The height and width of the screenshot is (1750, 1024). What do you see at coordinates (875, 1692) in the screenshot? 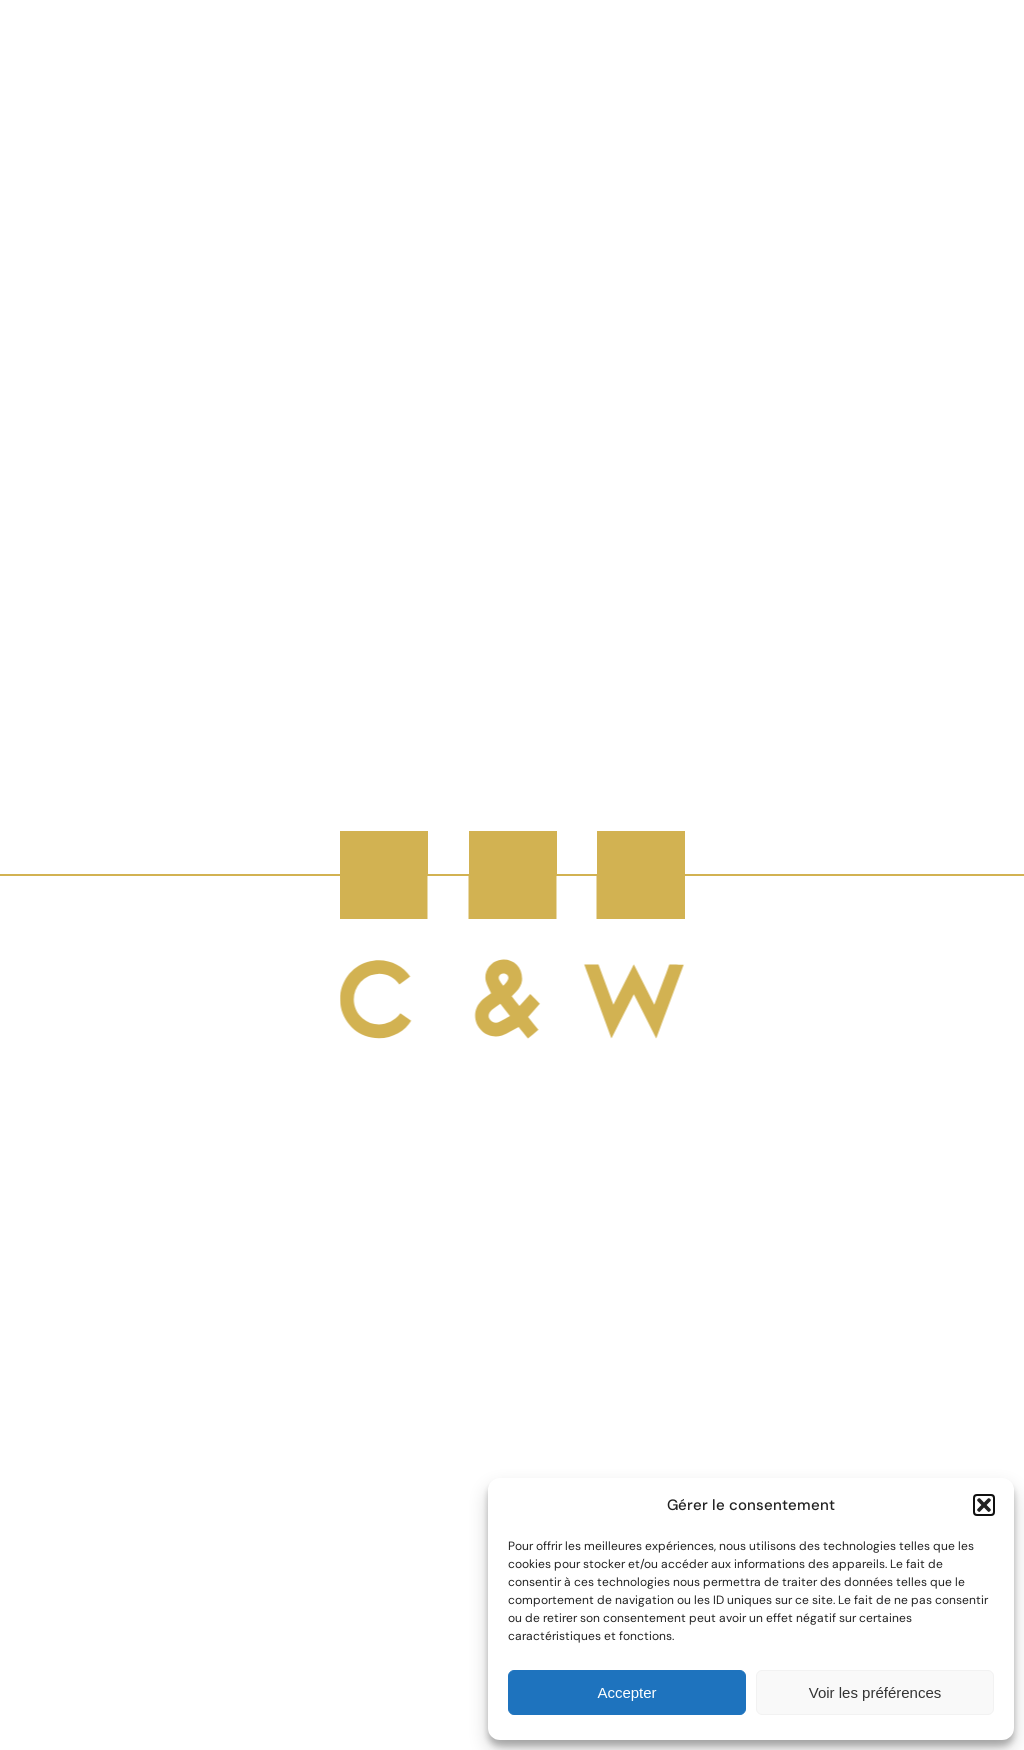
I see `Voir les préférences` at bounding box center [875, 1692].